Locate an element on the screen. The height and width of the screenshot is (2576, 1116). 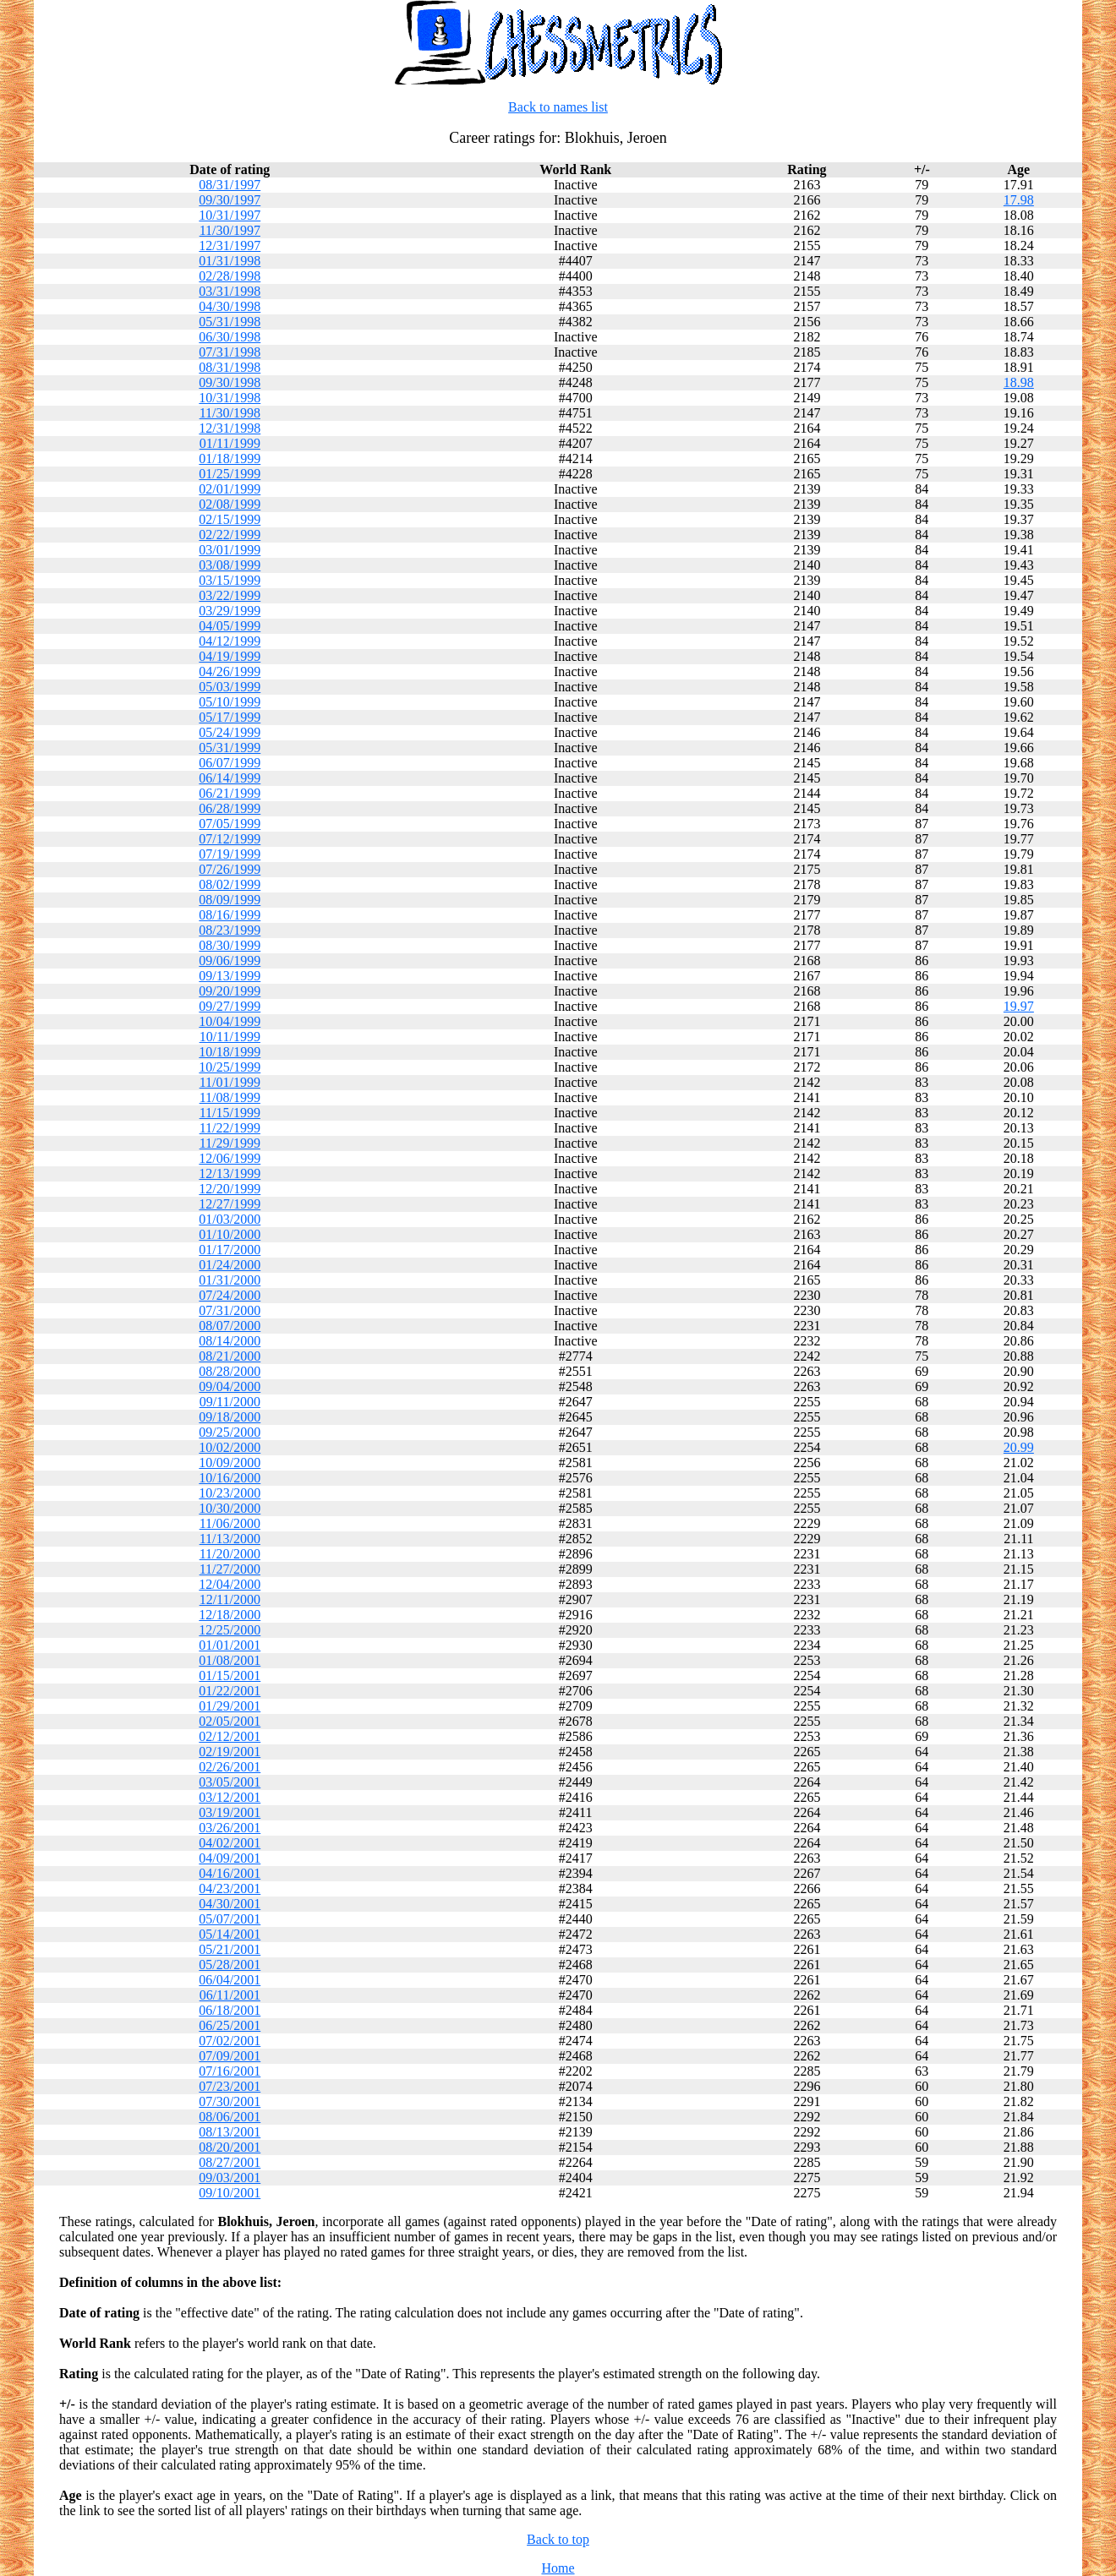
07/31/1998 is located at coordinates (229, 352).